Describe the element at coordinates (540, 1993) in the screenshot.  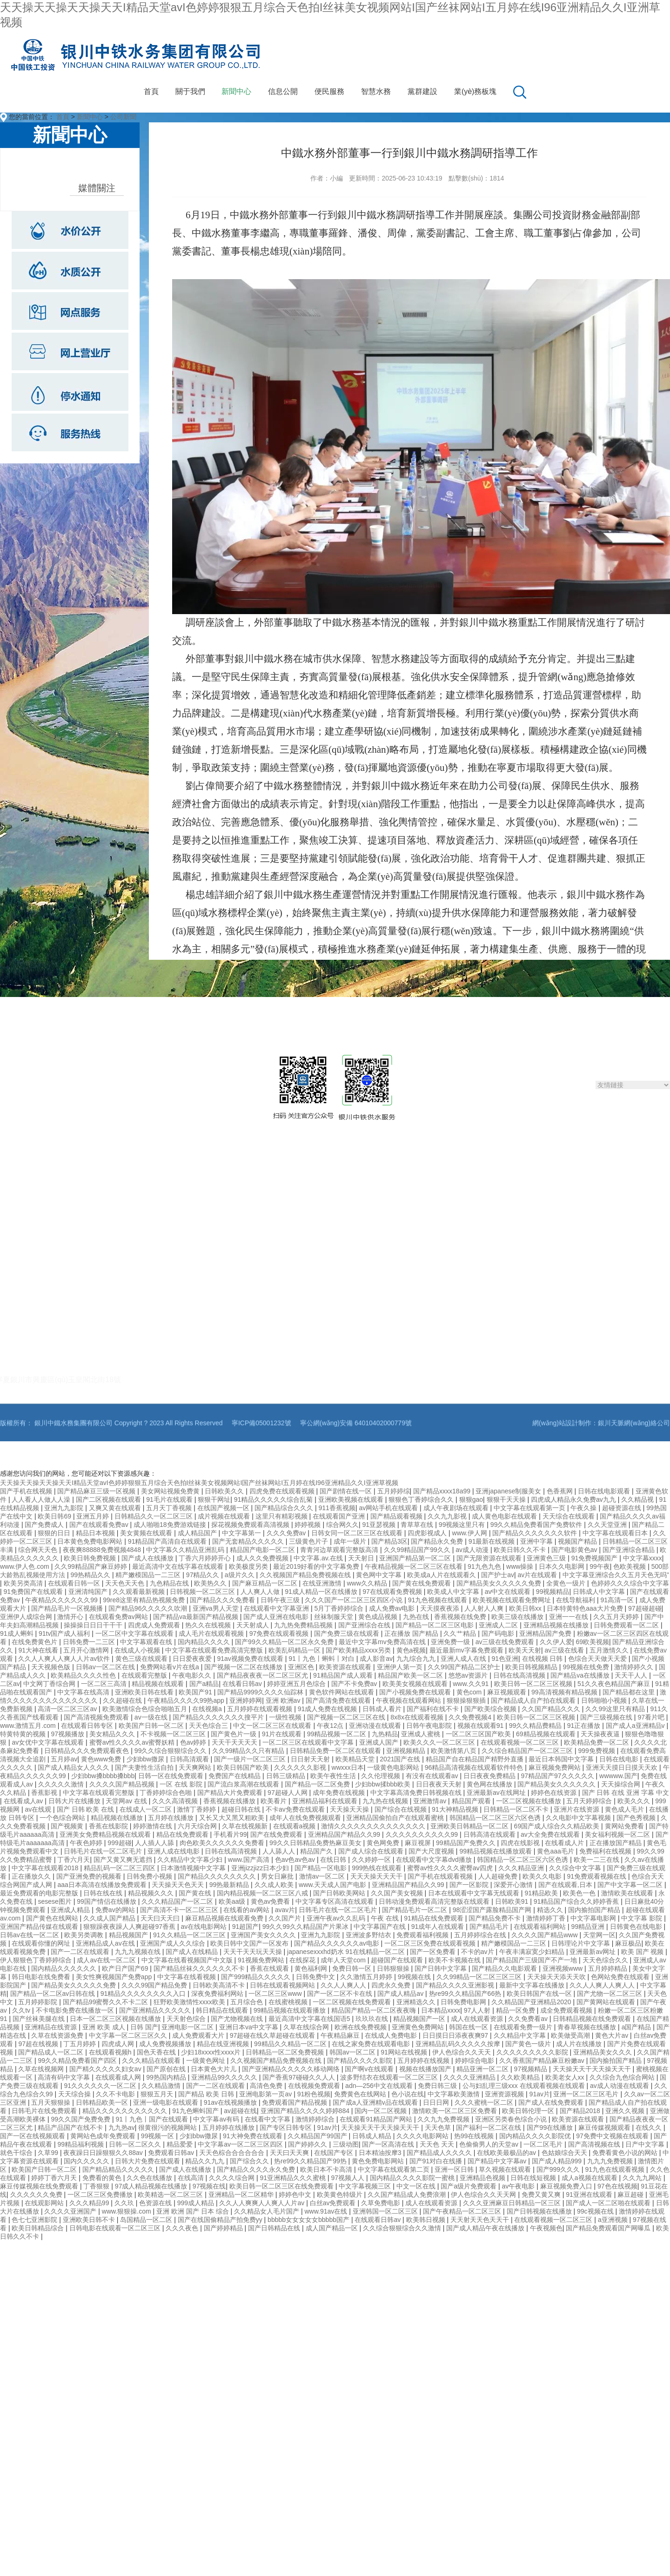
I see `欧美日韩国产在线一区` at that location.